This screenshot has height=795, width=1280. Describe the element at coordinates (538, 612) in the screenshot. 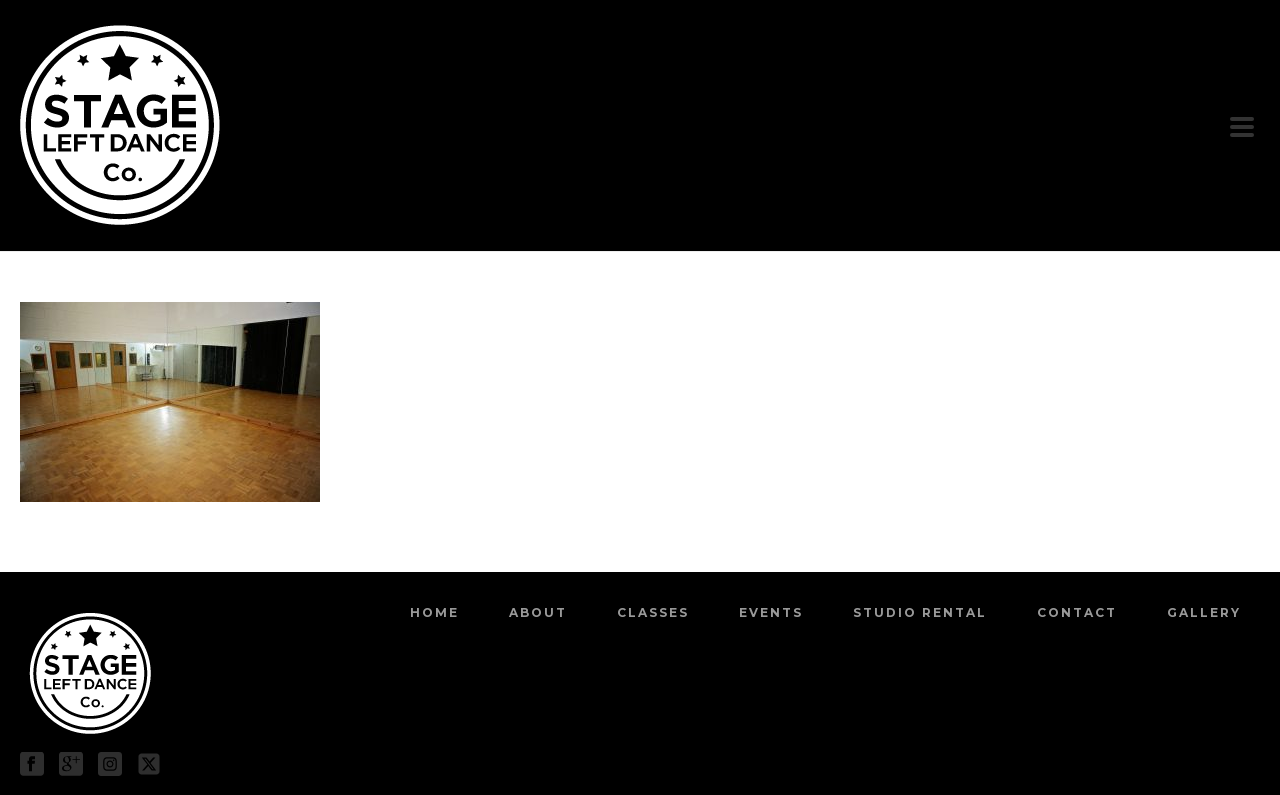

I see `About` at that location.